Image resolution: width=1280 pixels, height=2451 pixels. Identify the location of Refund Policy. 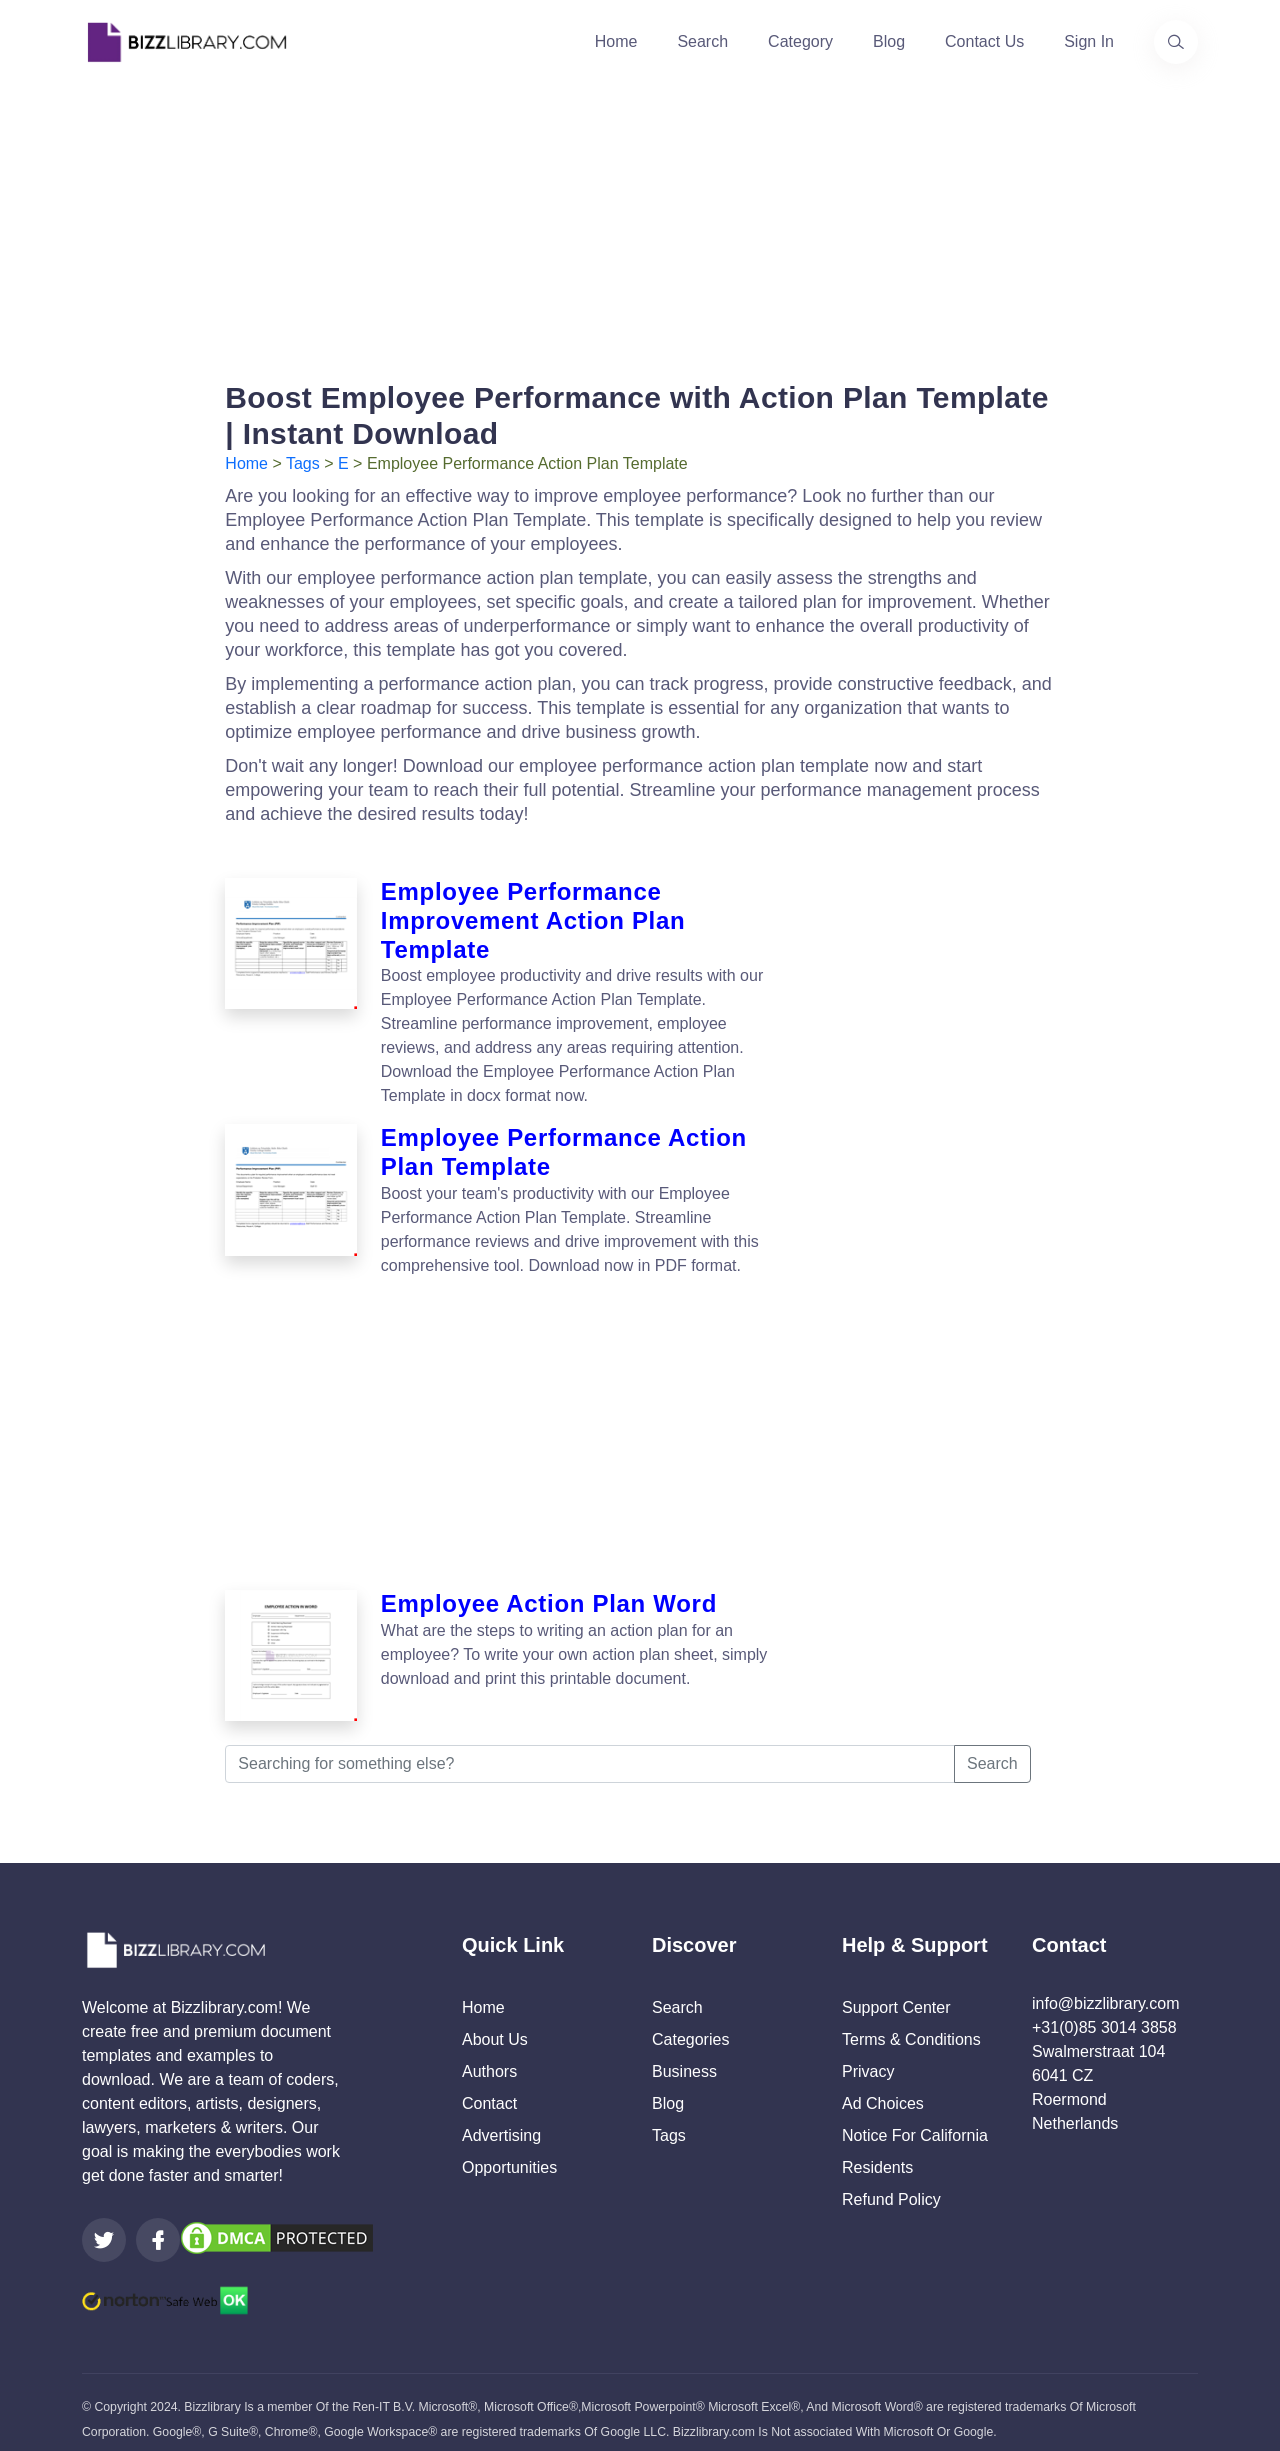
(891, 2186).